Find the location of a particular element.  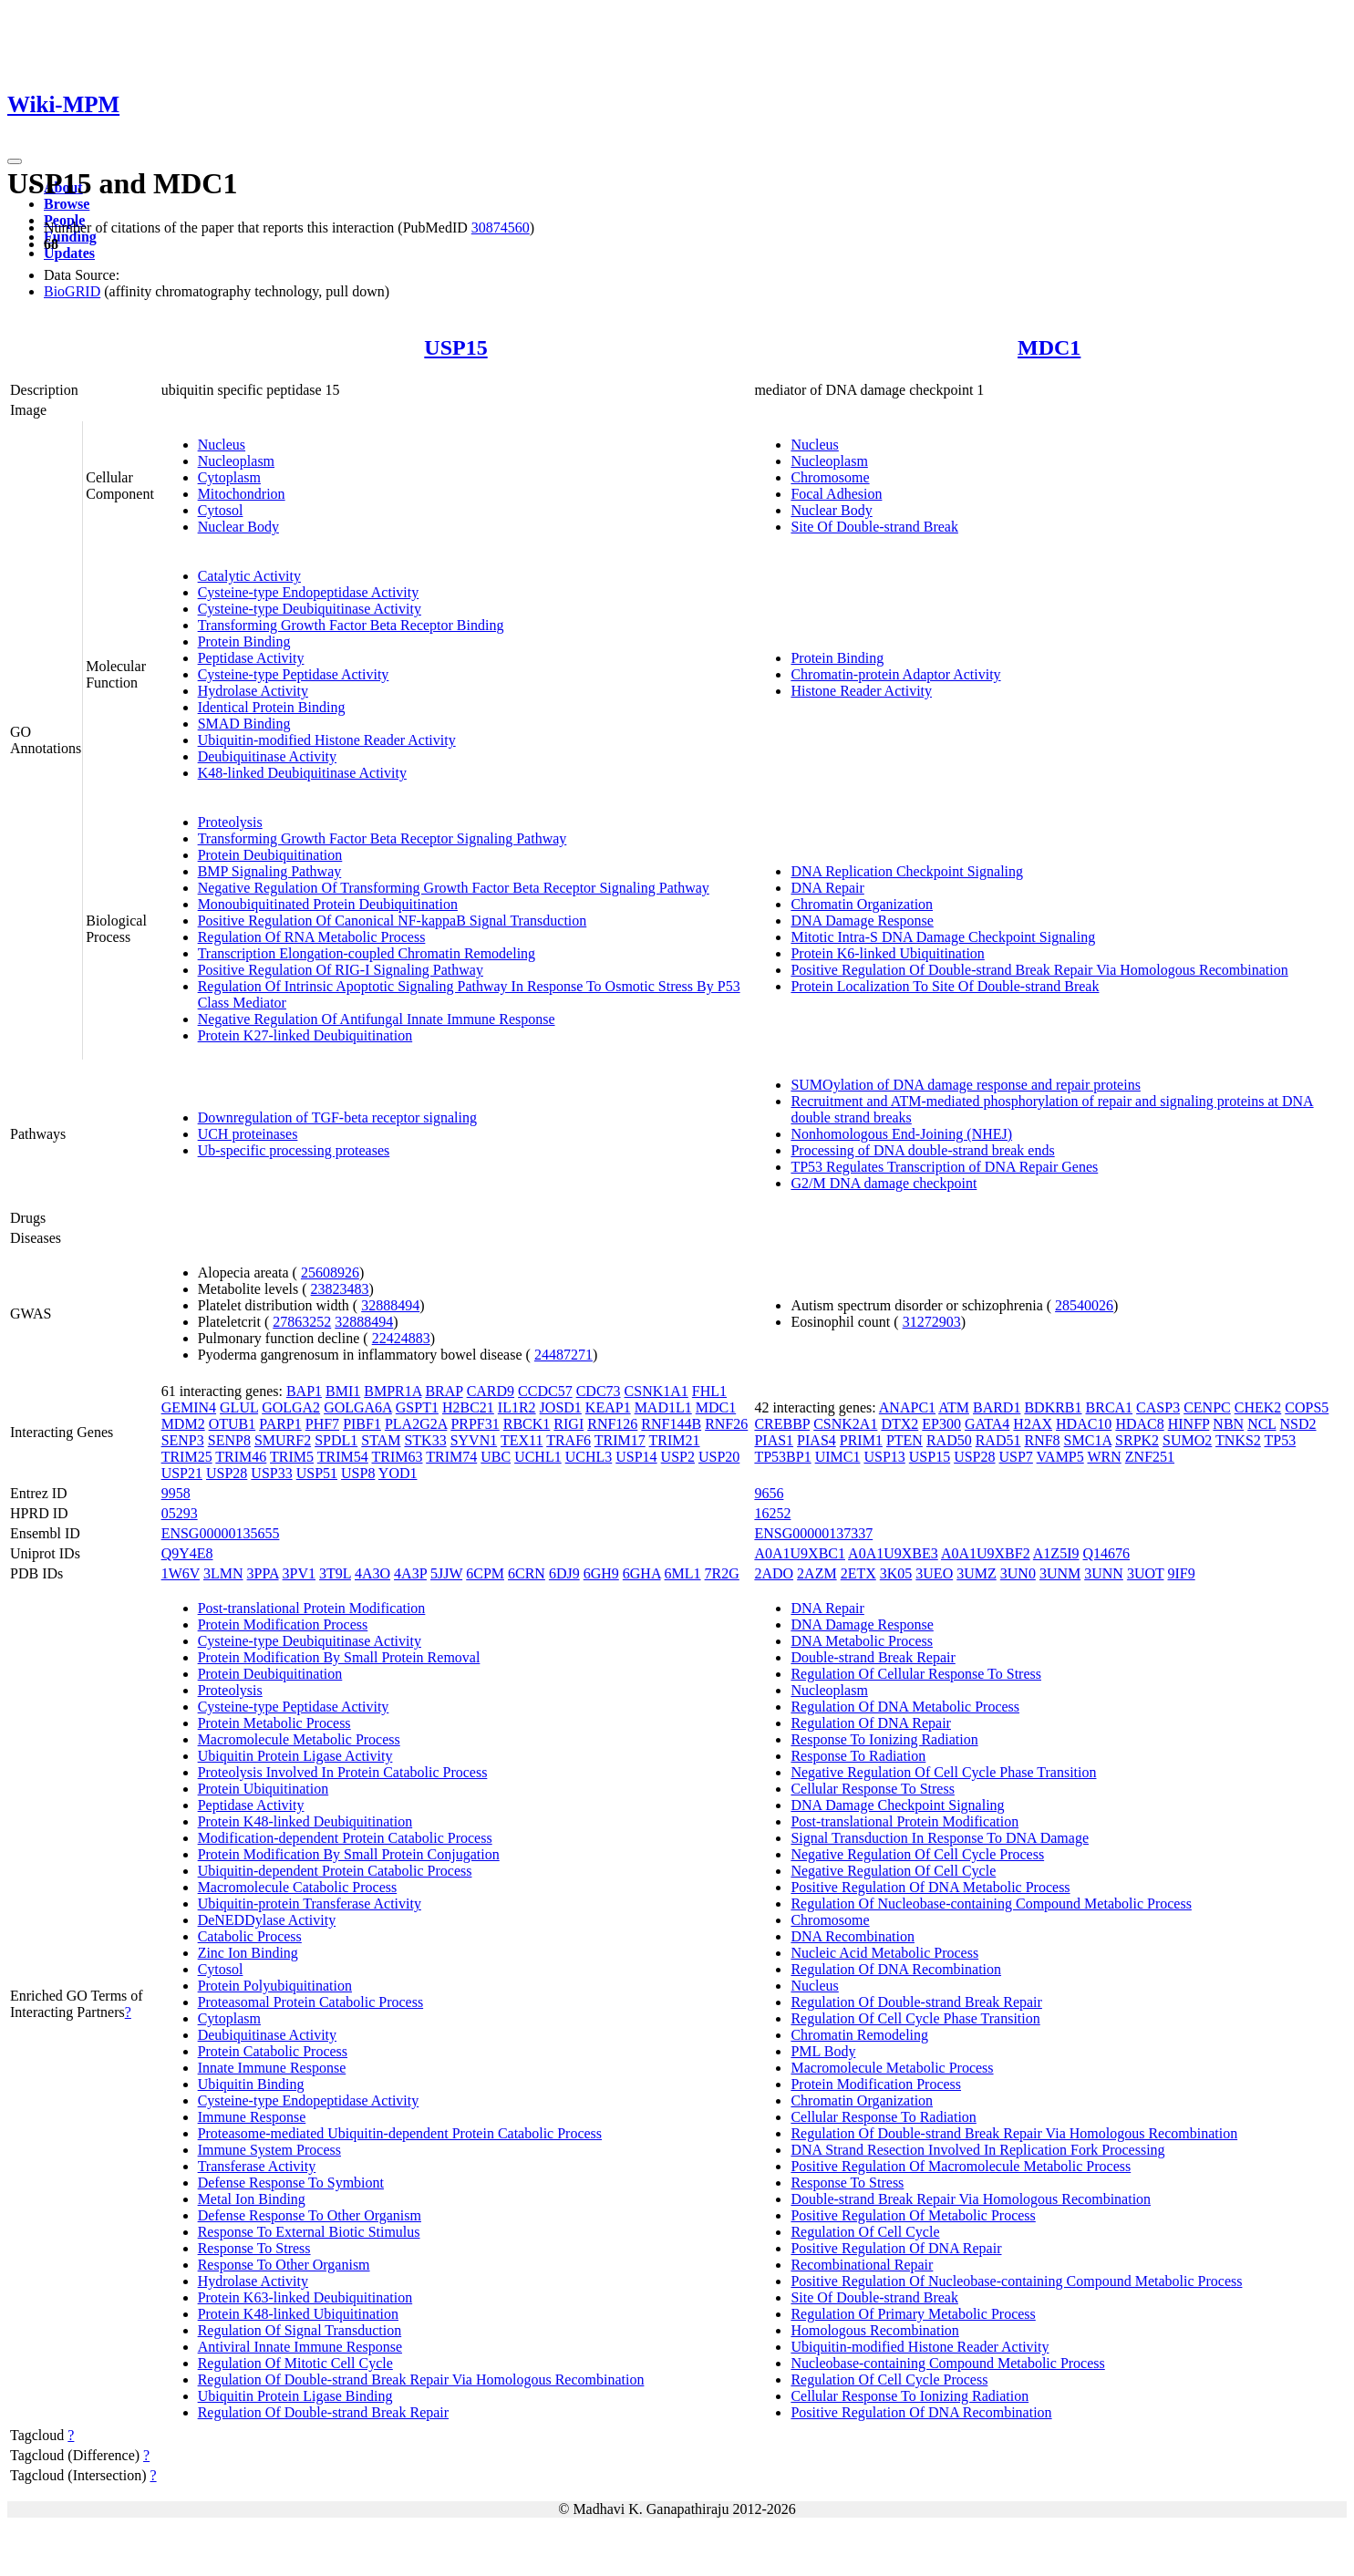

Mitochondrion is located at coordinates (241, 494).